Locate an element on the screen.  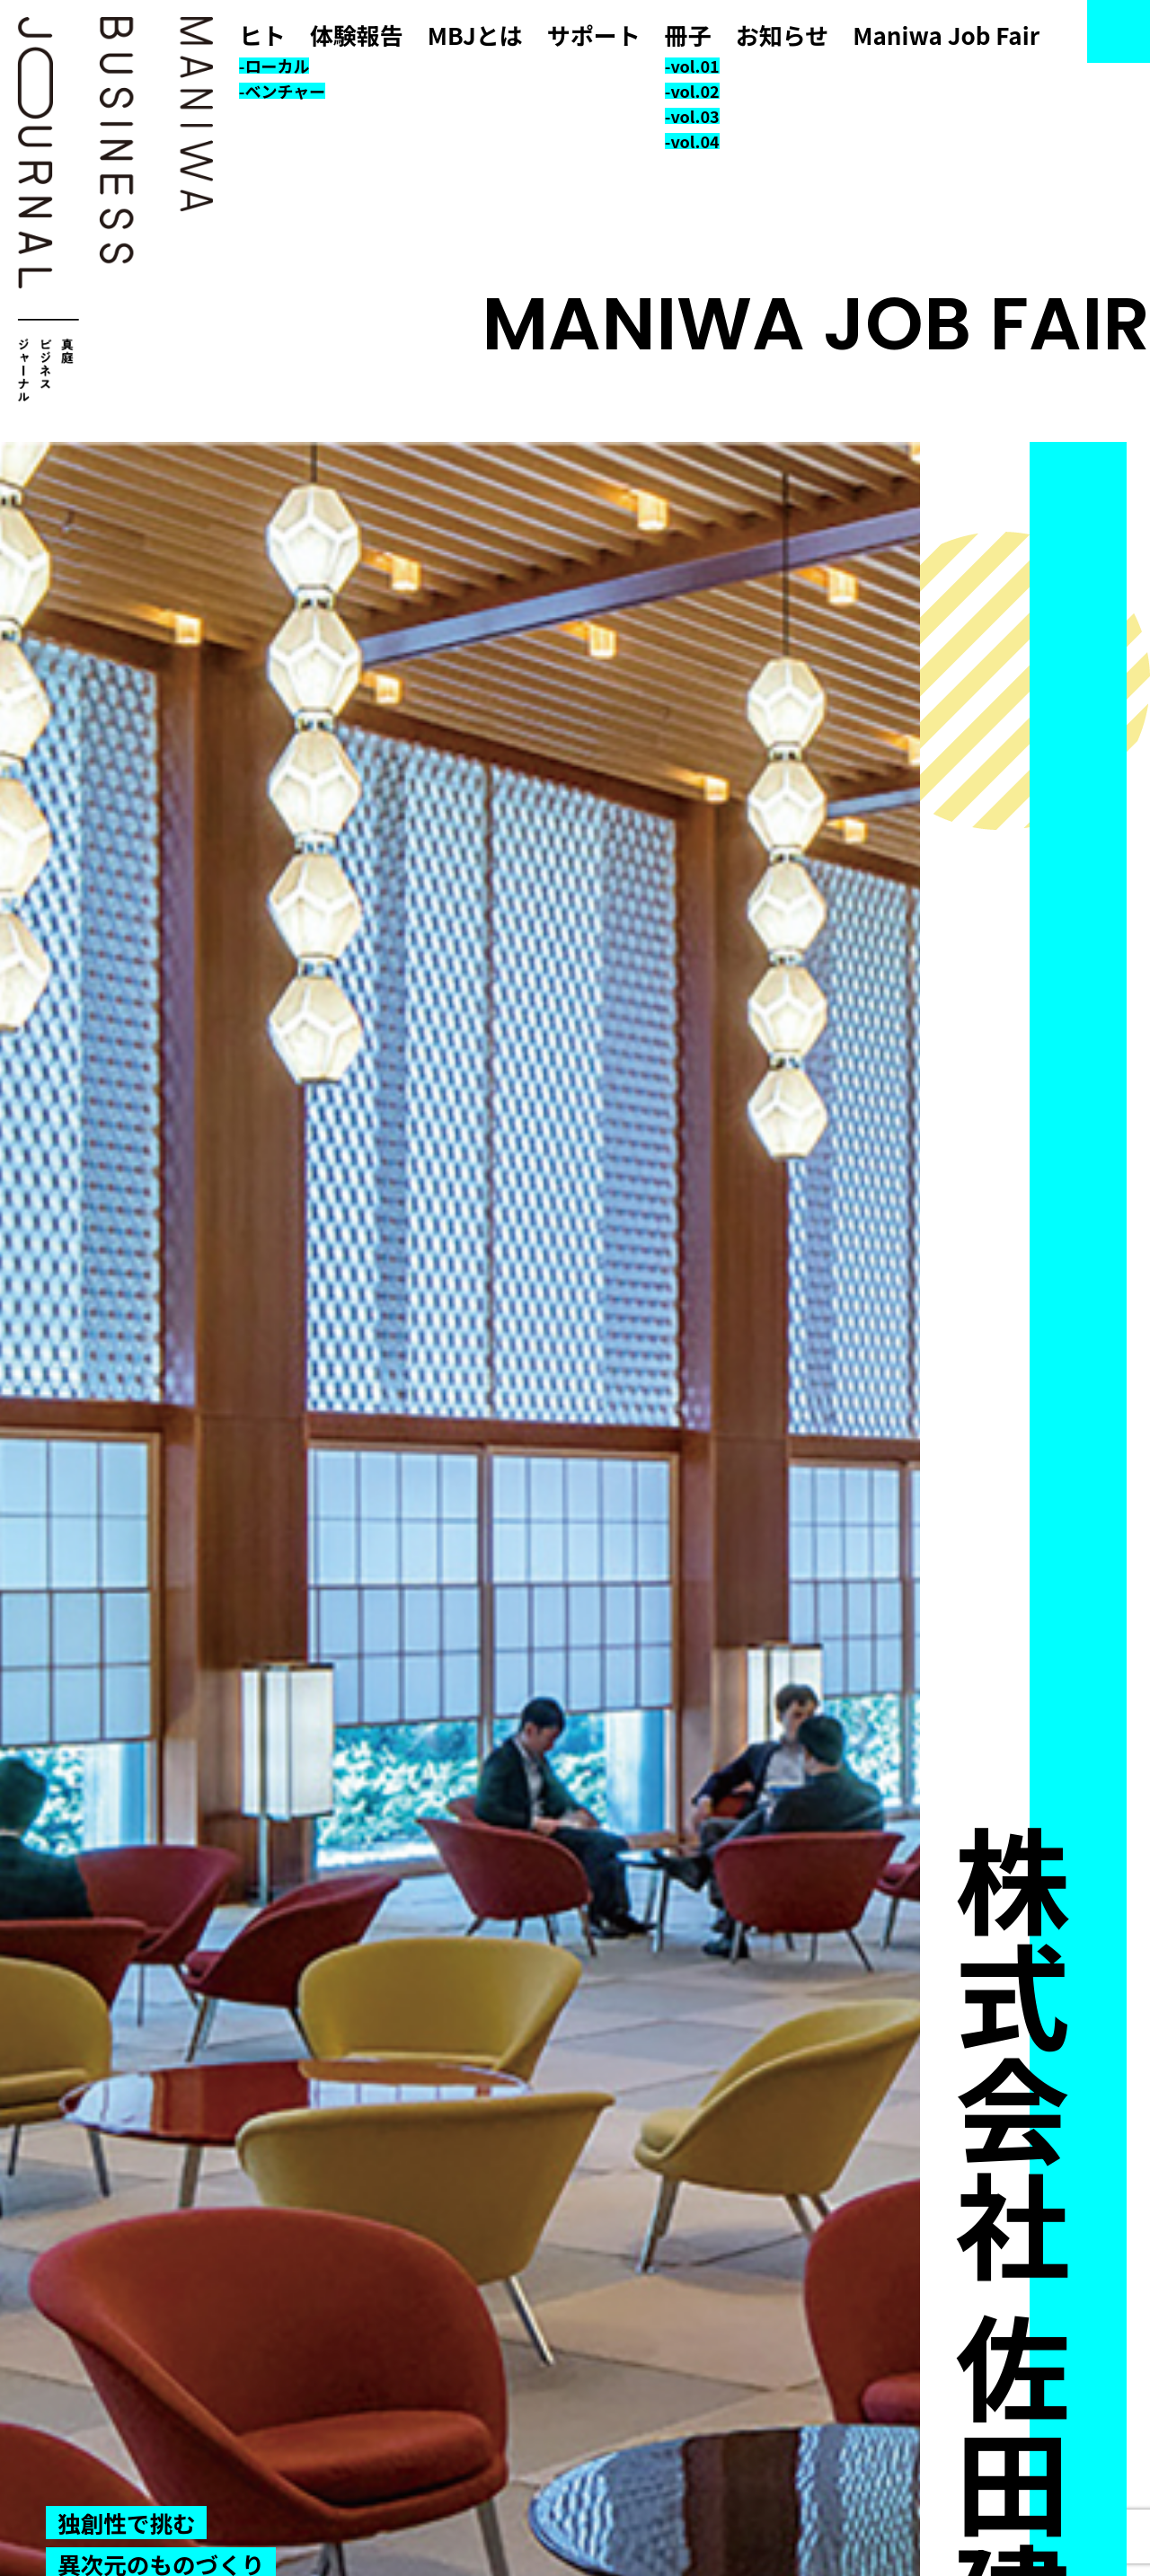
vol.03 is located at coordinates (694, 116).